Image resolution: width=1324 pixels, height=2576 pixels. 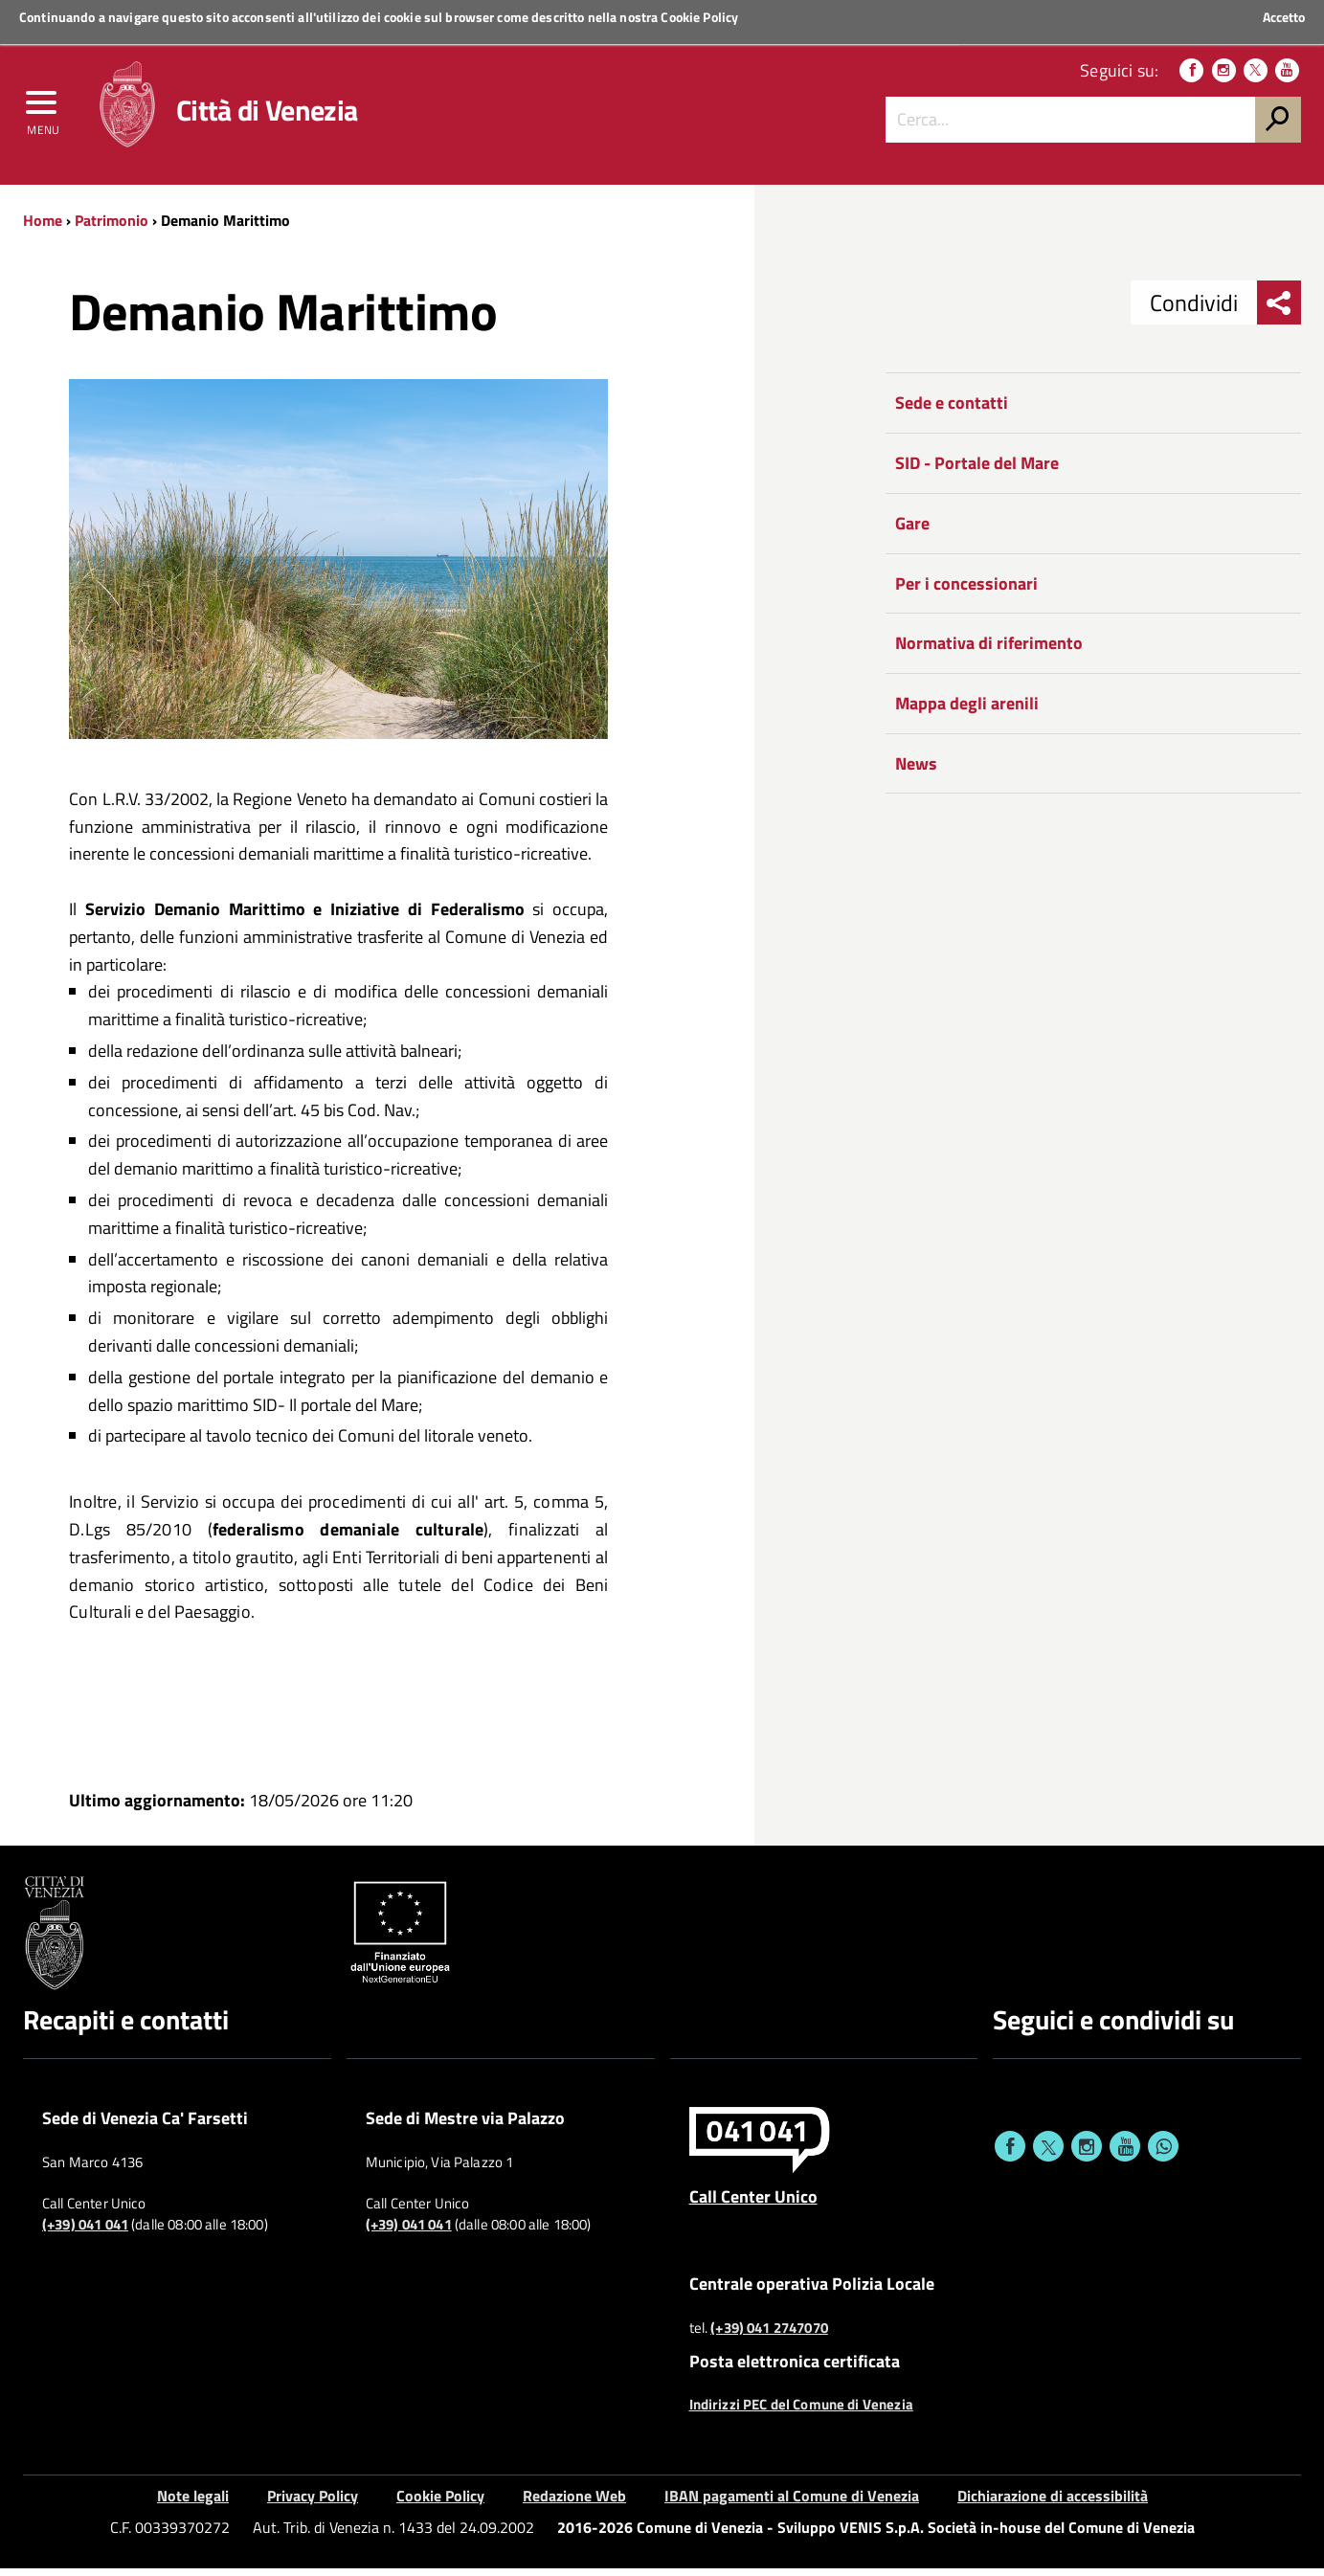 I want to click on Cookie Policy, so click(x=699, y=17).